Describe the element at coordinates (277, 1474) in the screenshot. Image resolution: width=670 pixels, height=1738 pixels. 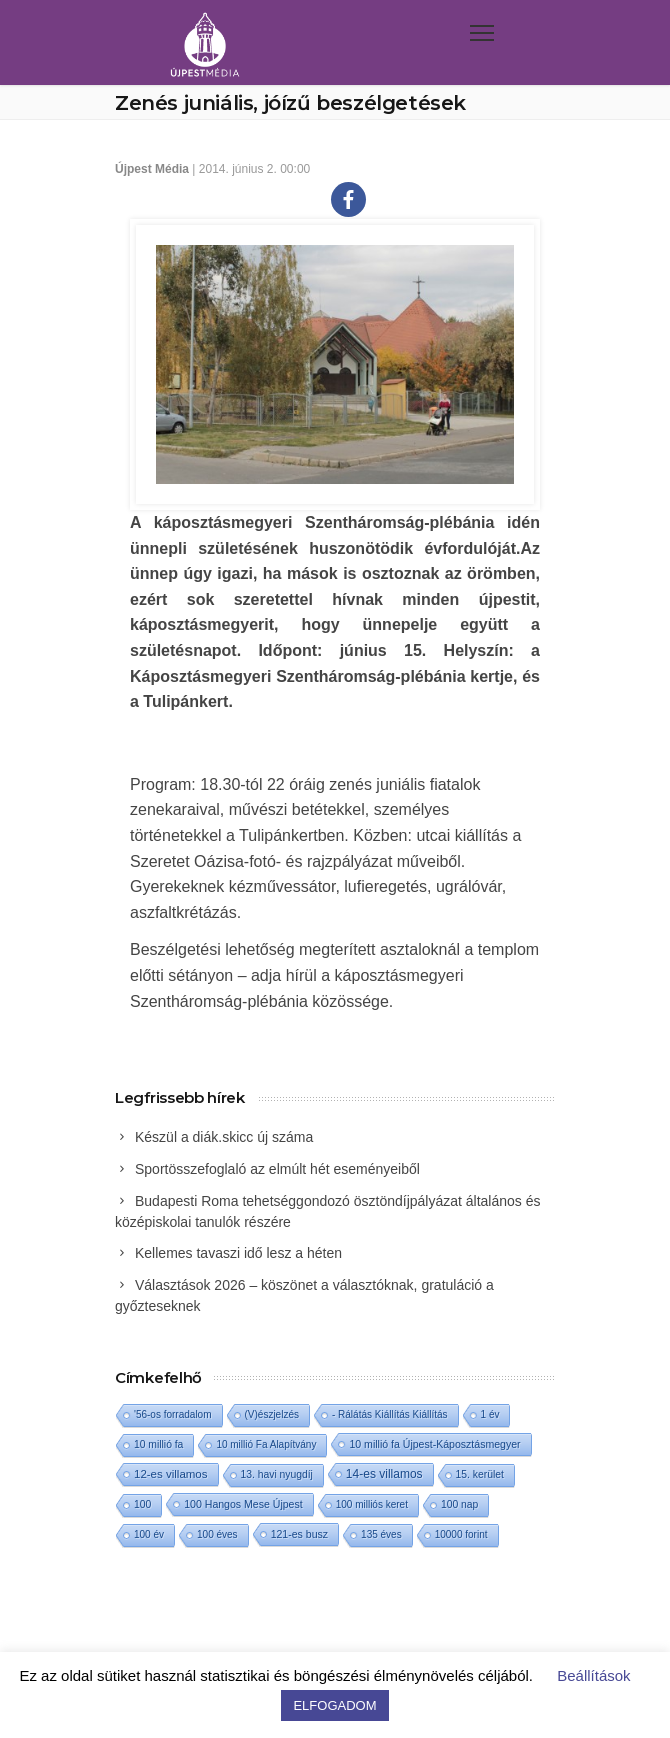
I see `13. havi nyugdíj [13. havi nyugdíj (2 elem)]` at that location.